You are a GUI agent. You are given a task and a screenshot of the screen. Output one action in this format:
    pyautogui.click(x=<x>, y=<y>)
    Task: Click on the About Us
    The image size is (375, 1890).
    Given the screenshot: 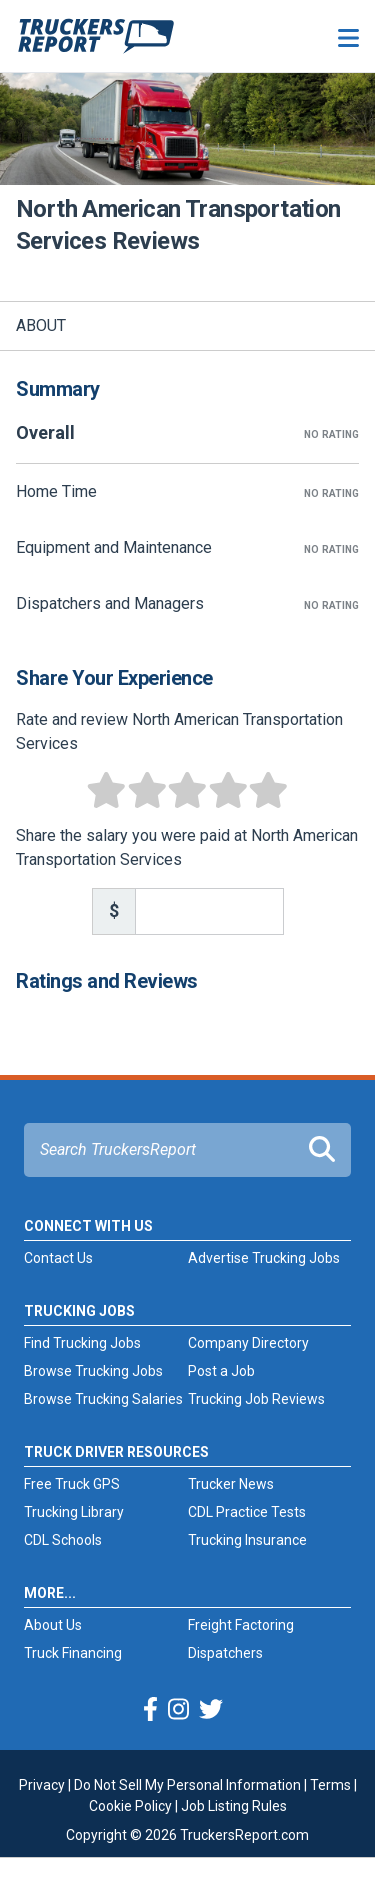 What is the action you would take?
    pyautogui.click(x=53, y=1625)
    